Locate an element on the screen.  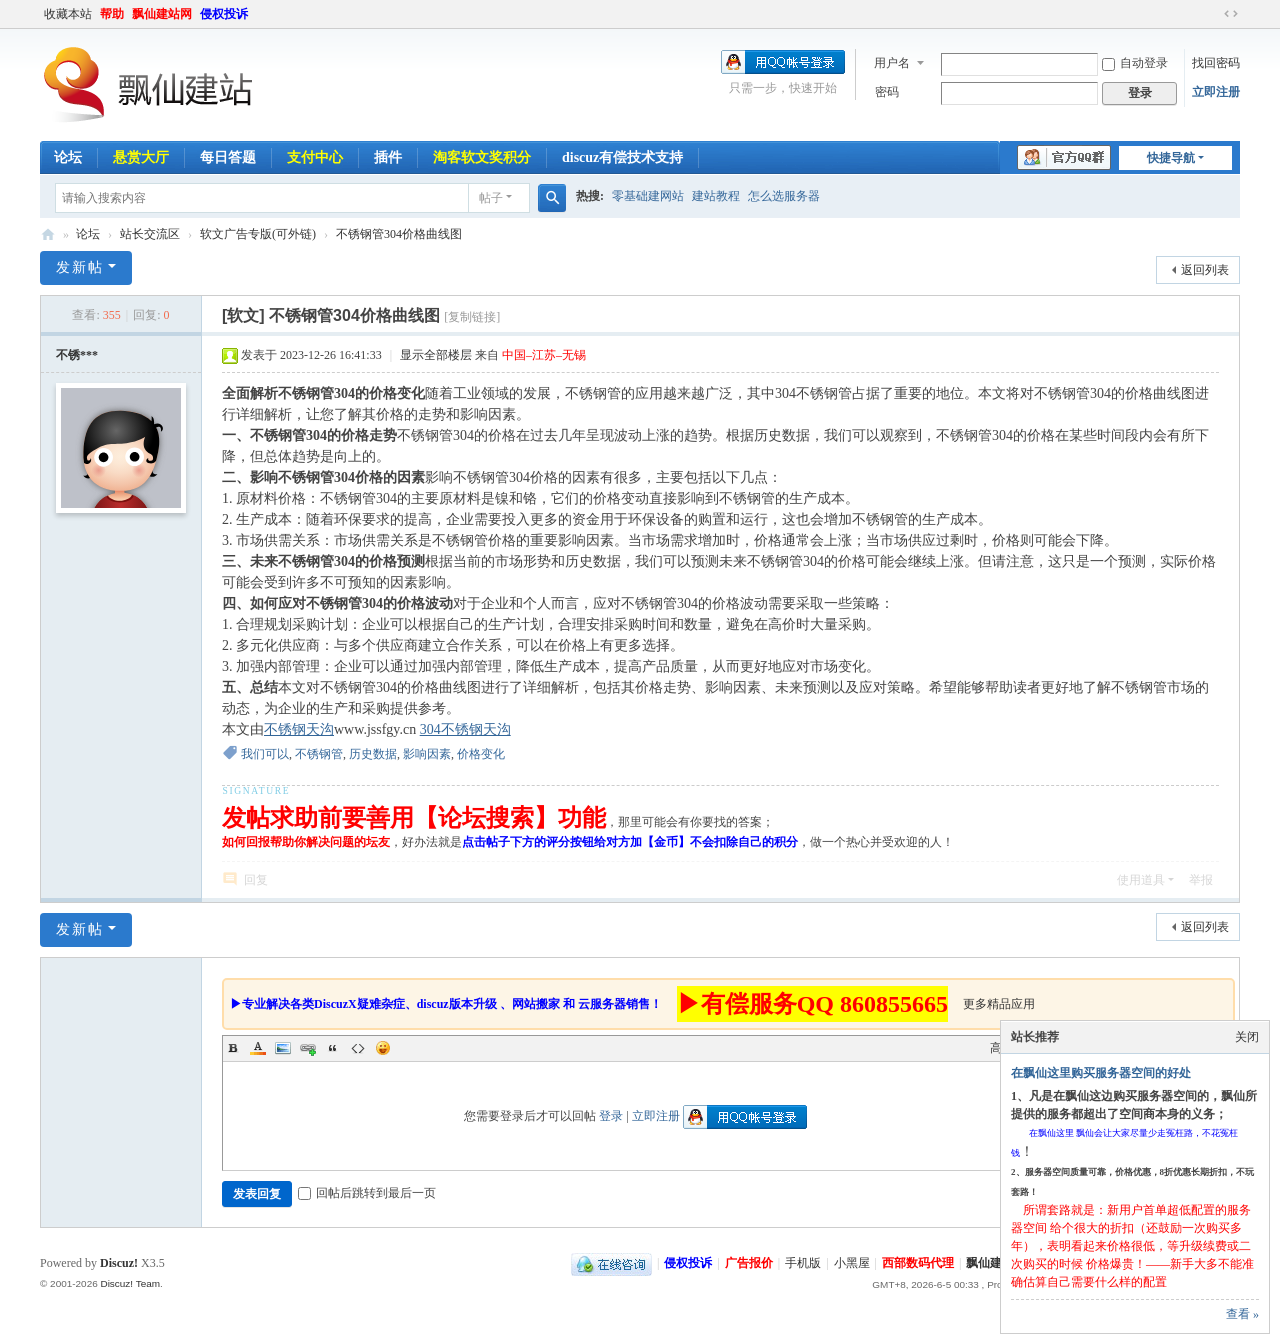
价格变化 is located at coordinates (481, 754).